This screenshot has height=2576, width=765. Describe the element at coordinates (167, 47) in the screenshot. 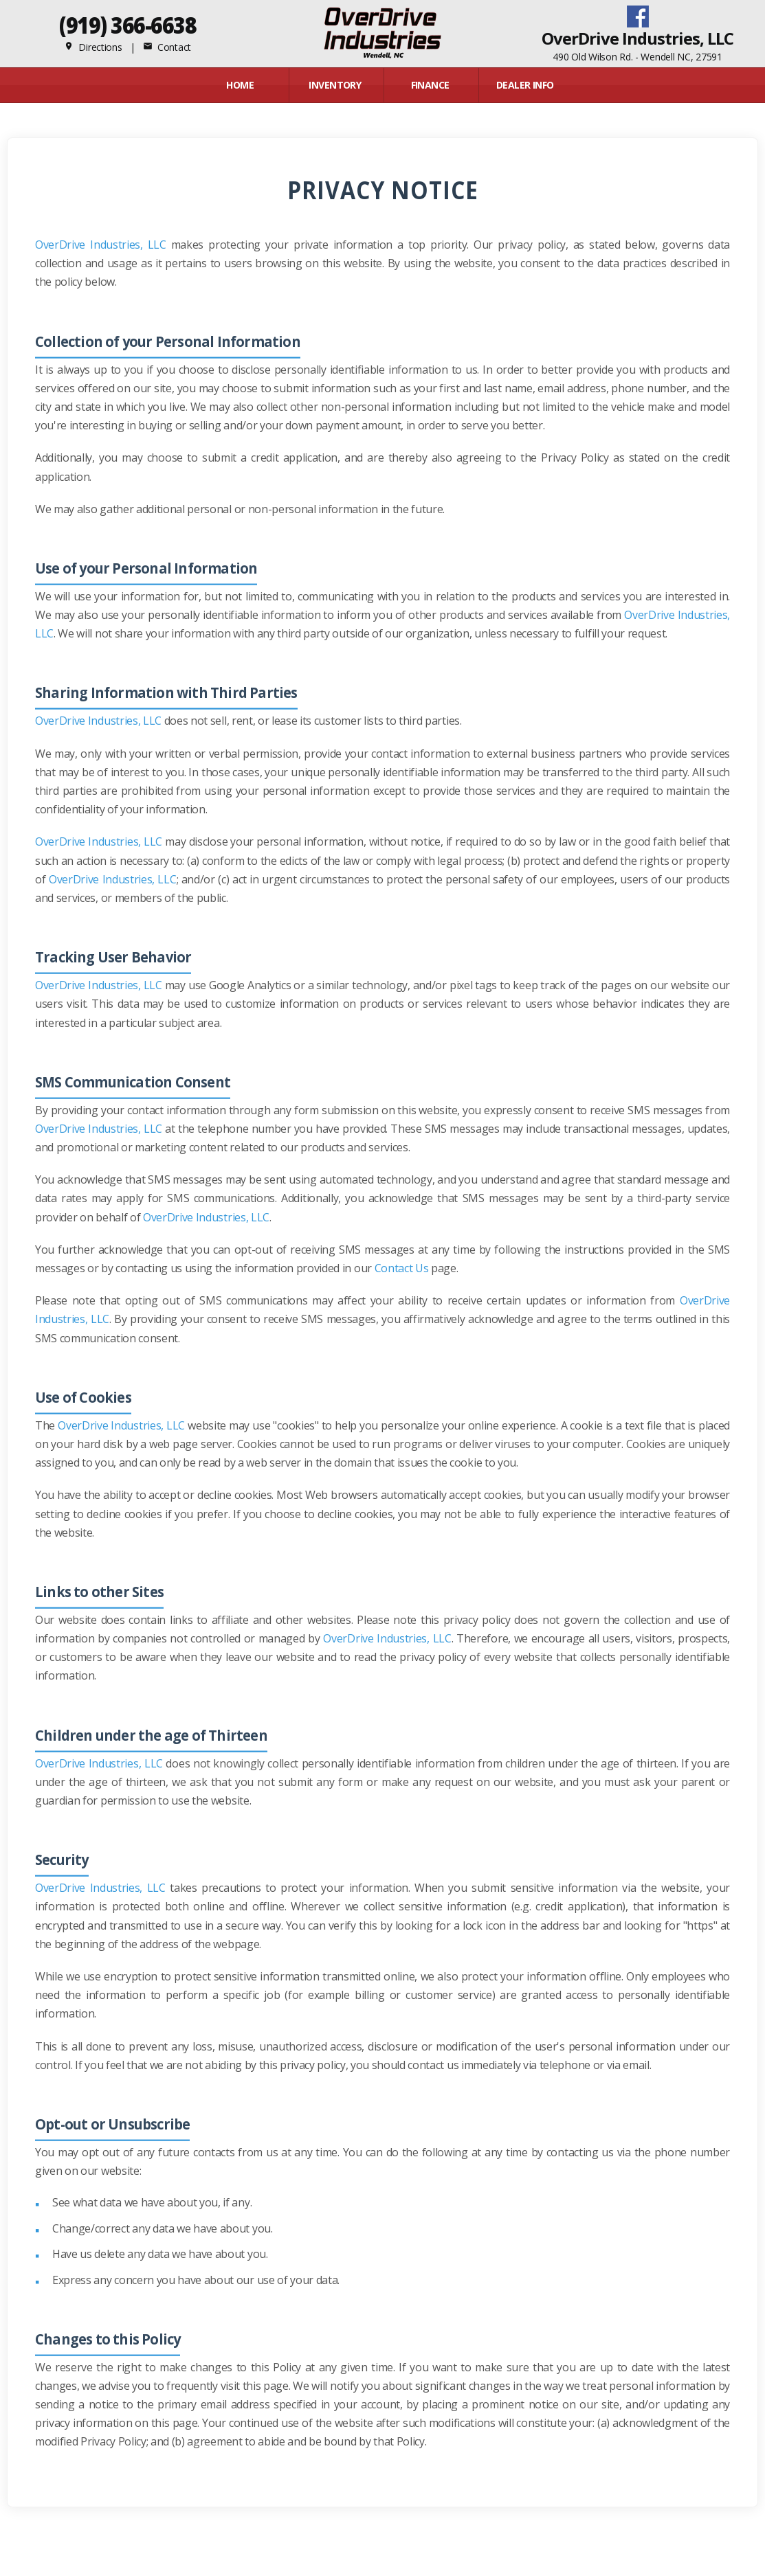

I see `Contact` at that location.